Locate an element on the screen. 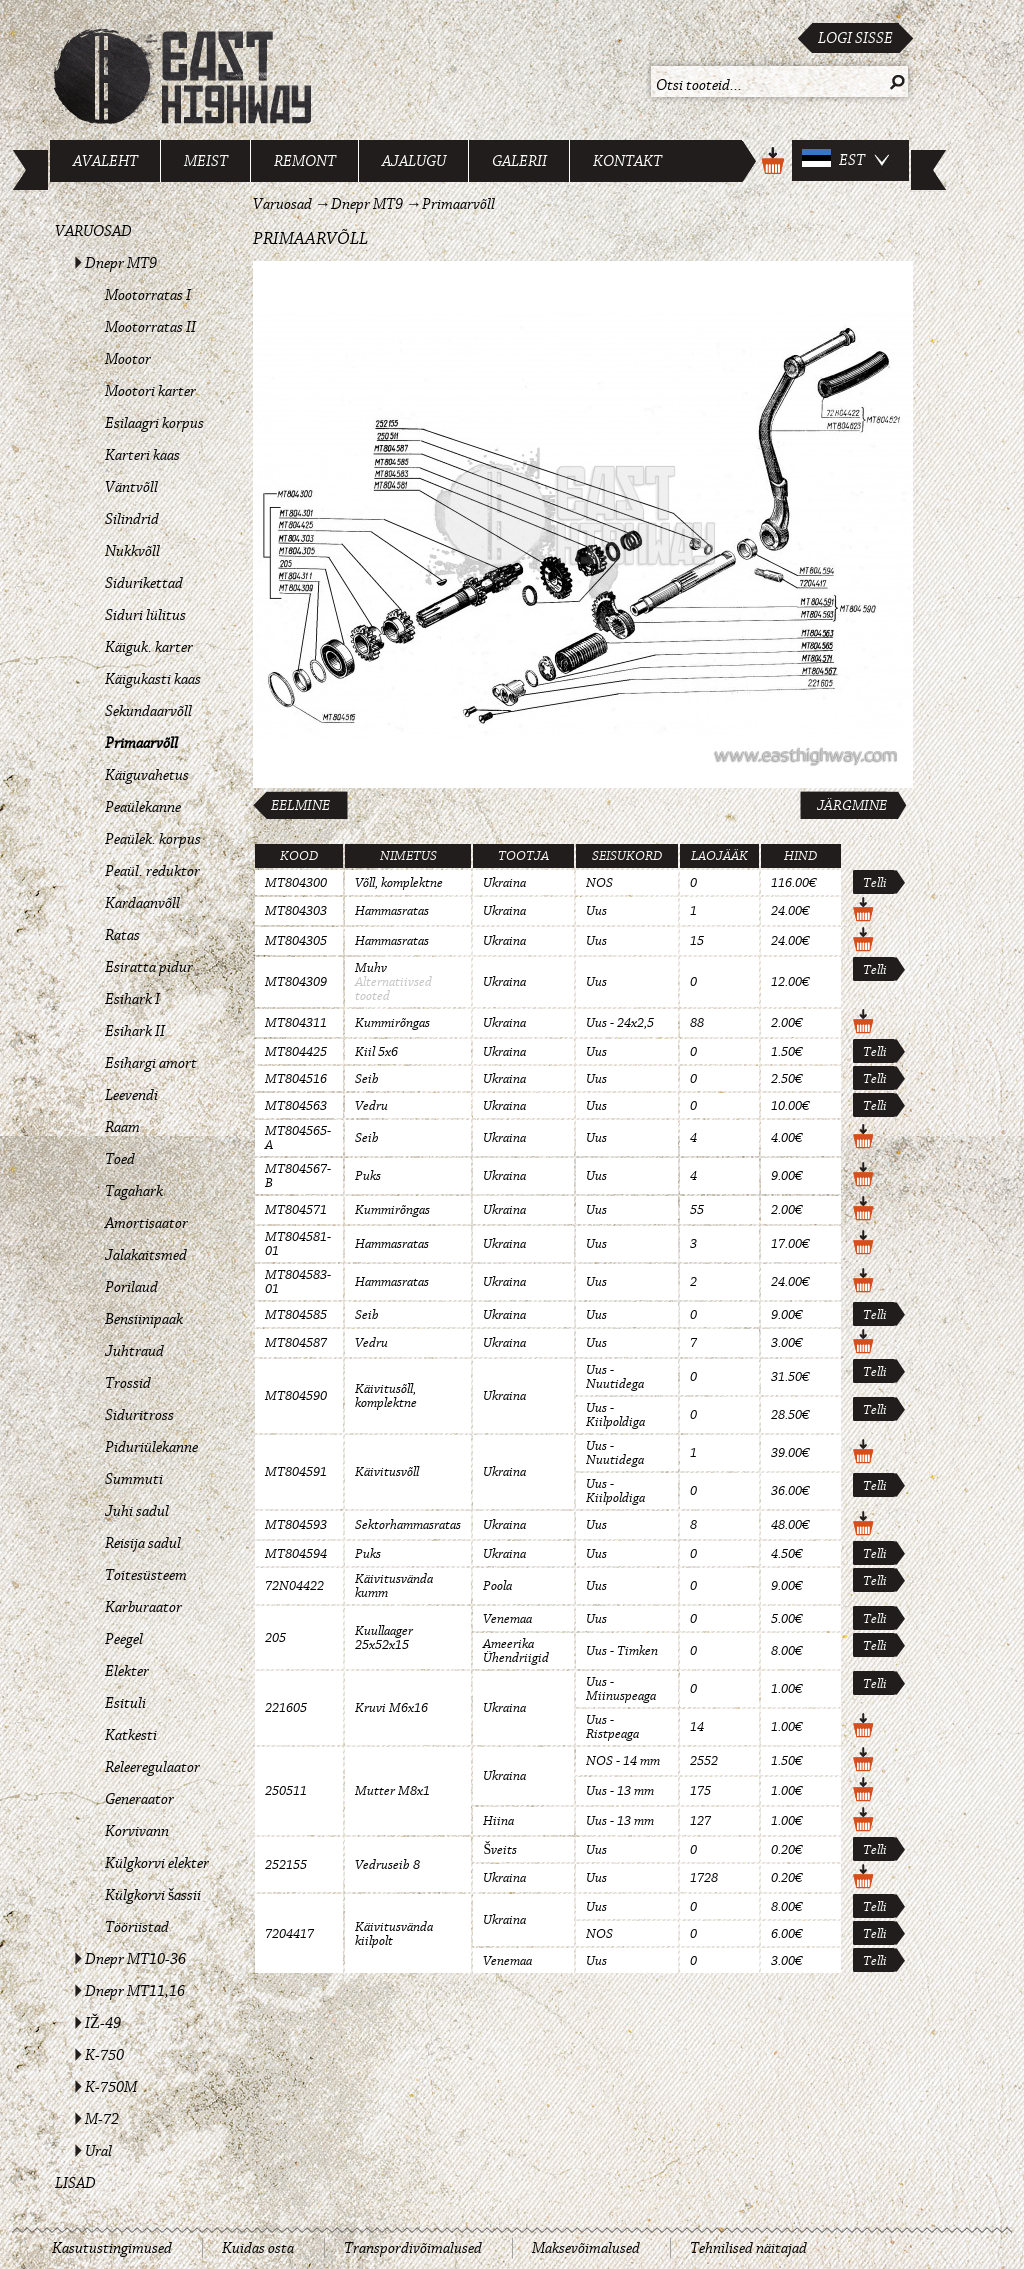 Image resolution: width=1024 pixels, height=2269 pixels. Bensiinipaak is located at coordinates (144, 1319).